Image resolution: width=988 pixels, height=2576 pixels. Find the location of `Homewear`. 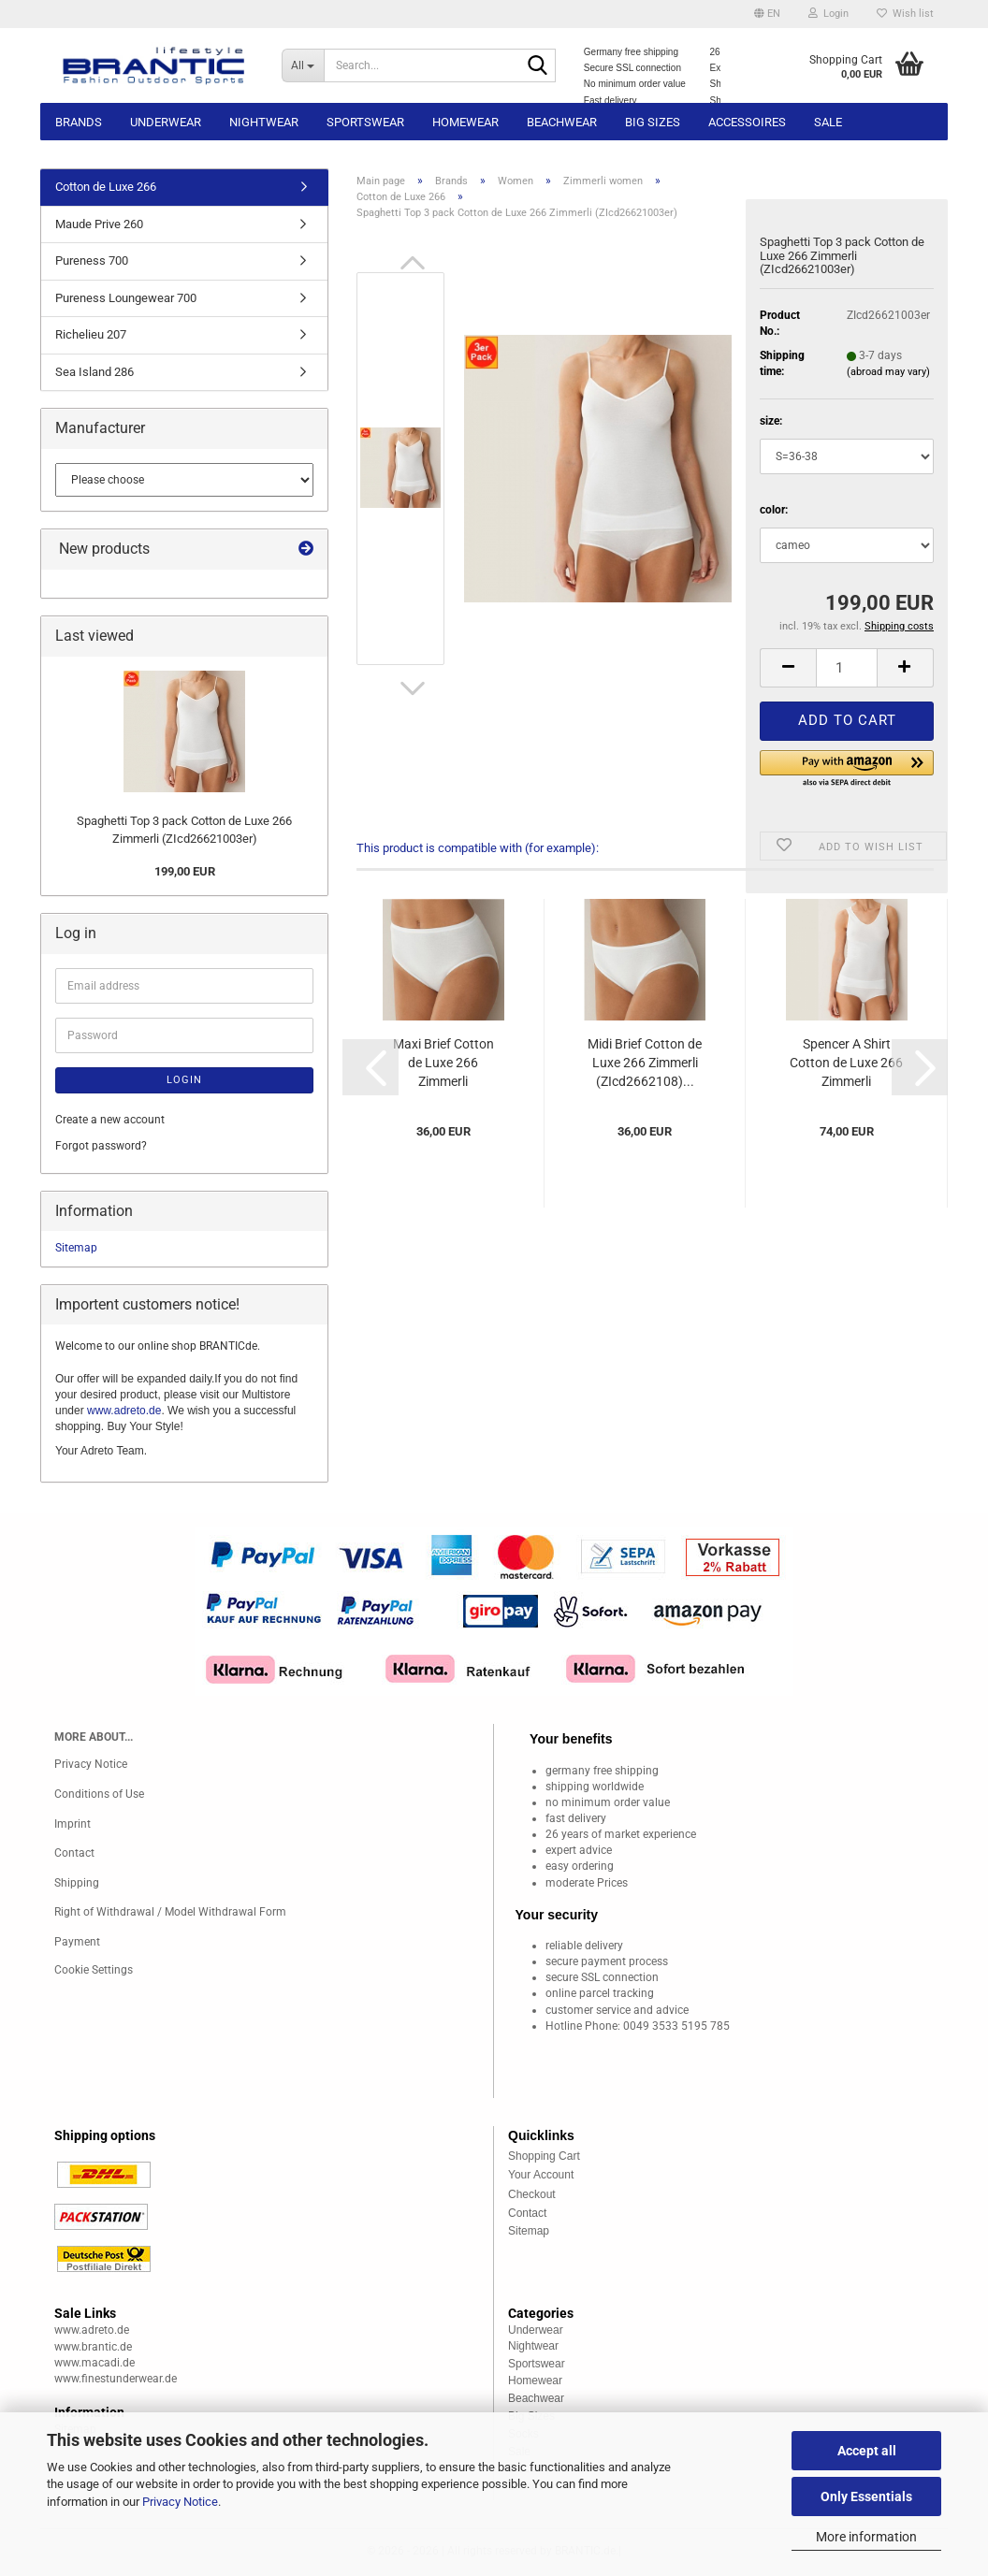

Homewear is located at coordinates (465, 122).